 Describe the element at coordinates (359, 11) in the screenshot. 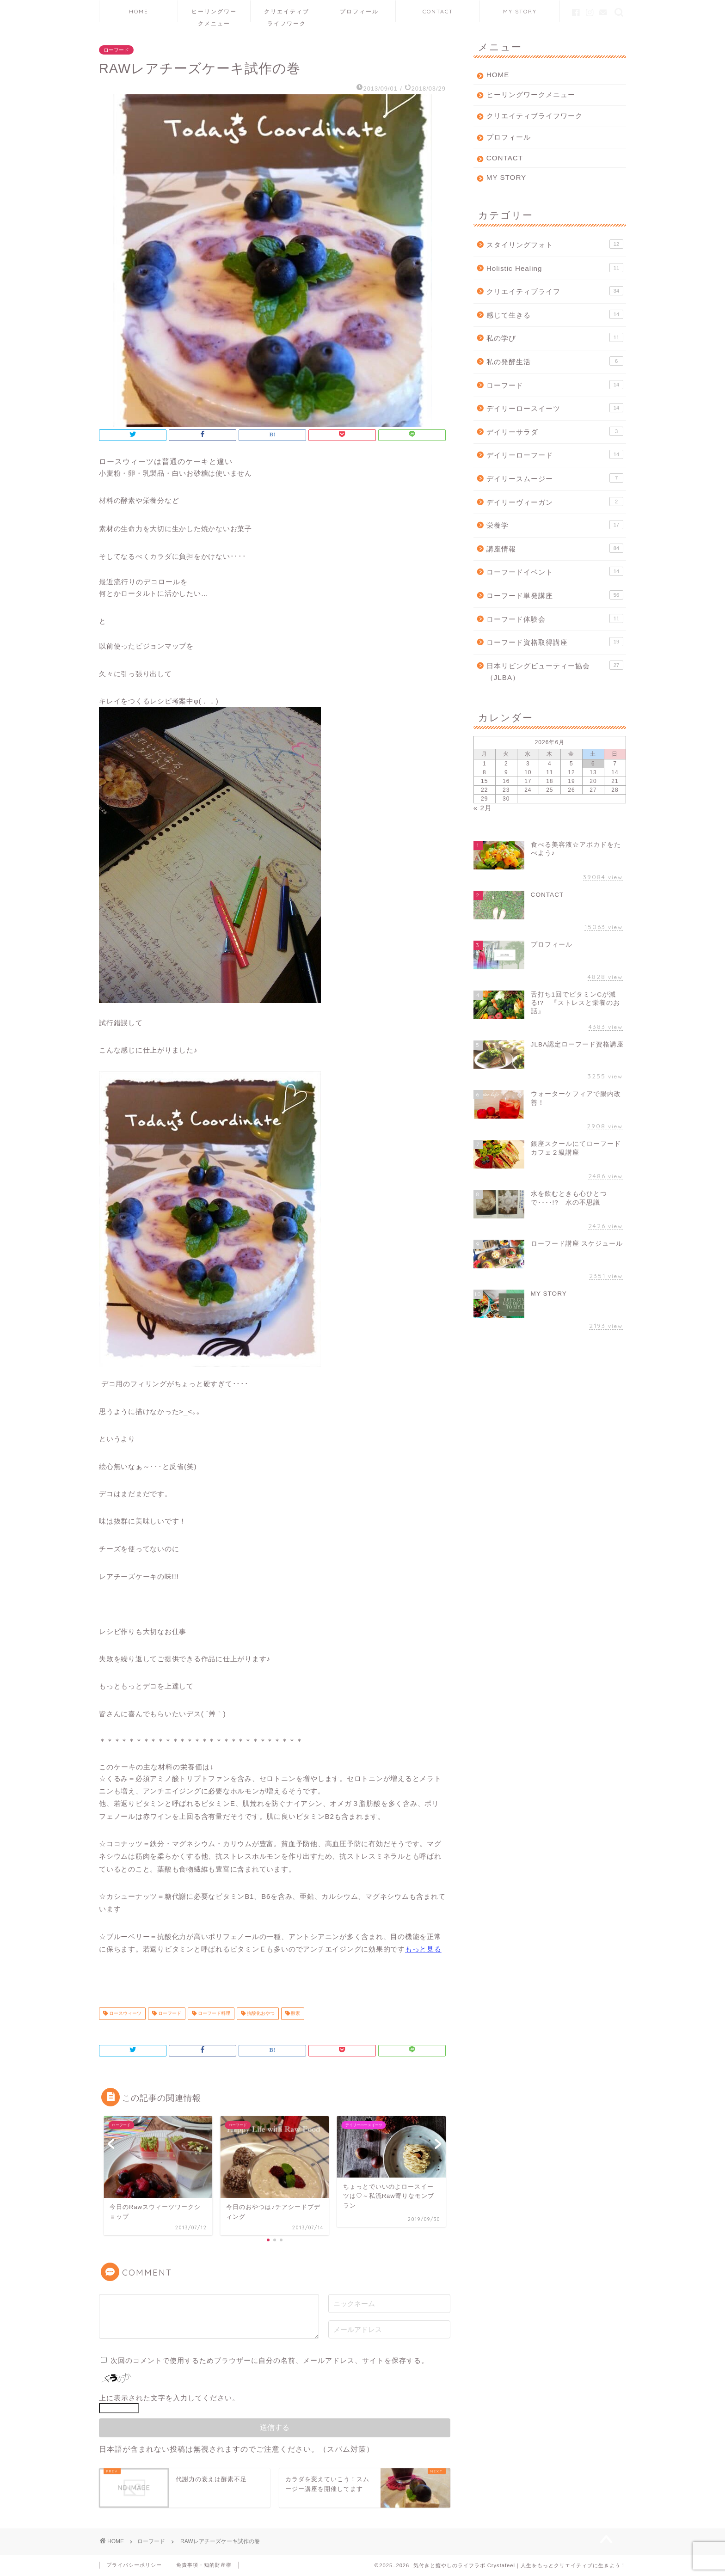

I see `プロフィール` at that location.